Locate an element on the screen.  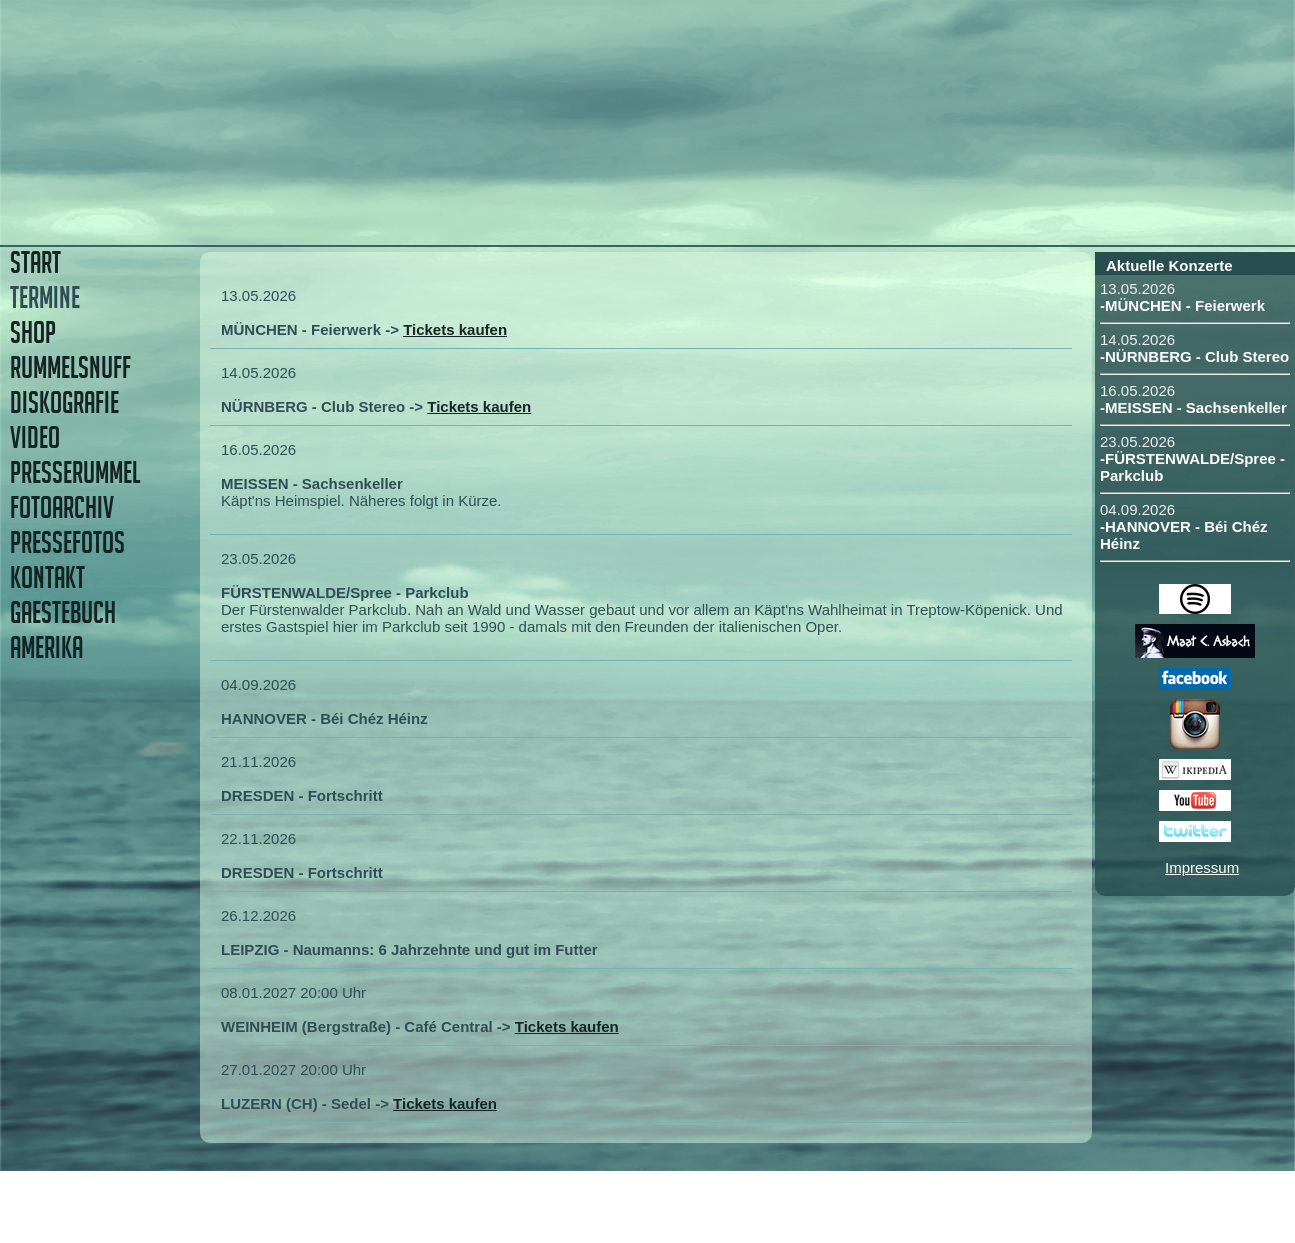
KONTAKT is located at coordinates (47, 577).